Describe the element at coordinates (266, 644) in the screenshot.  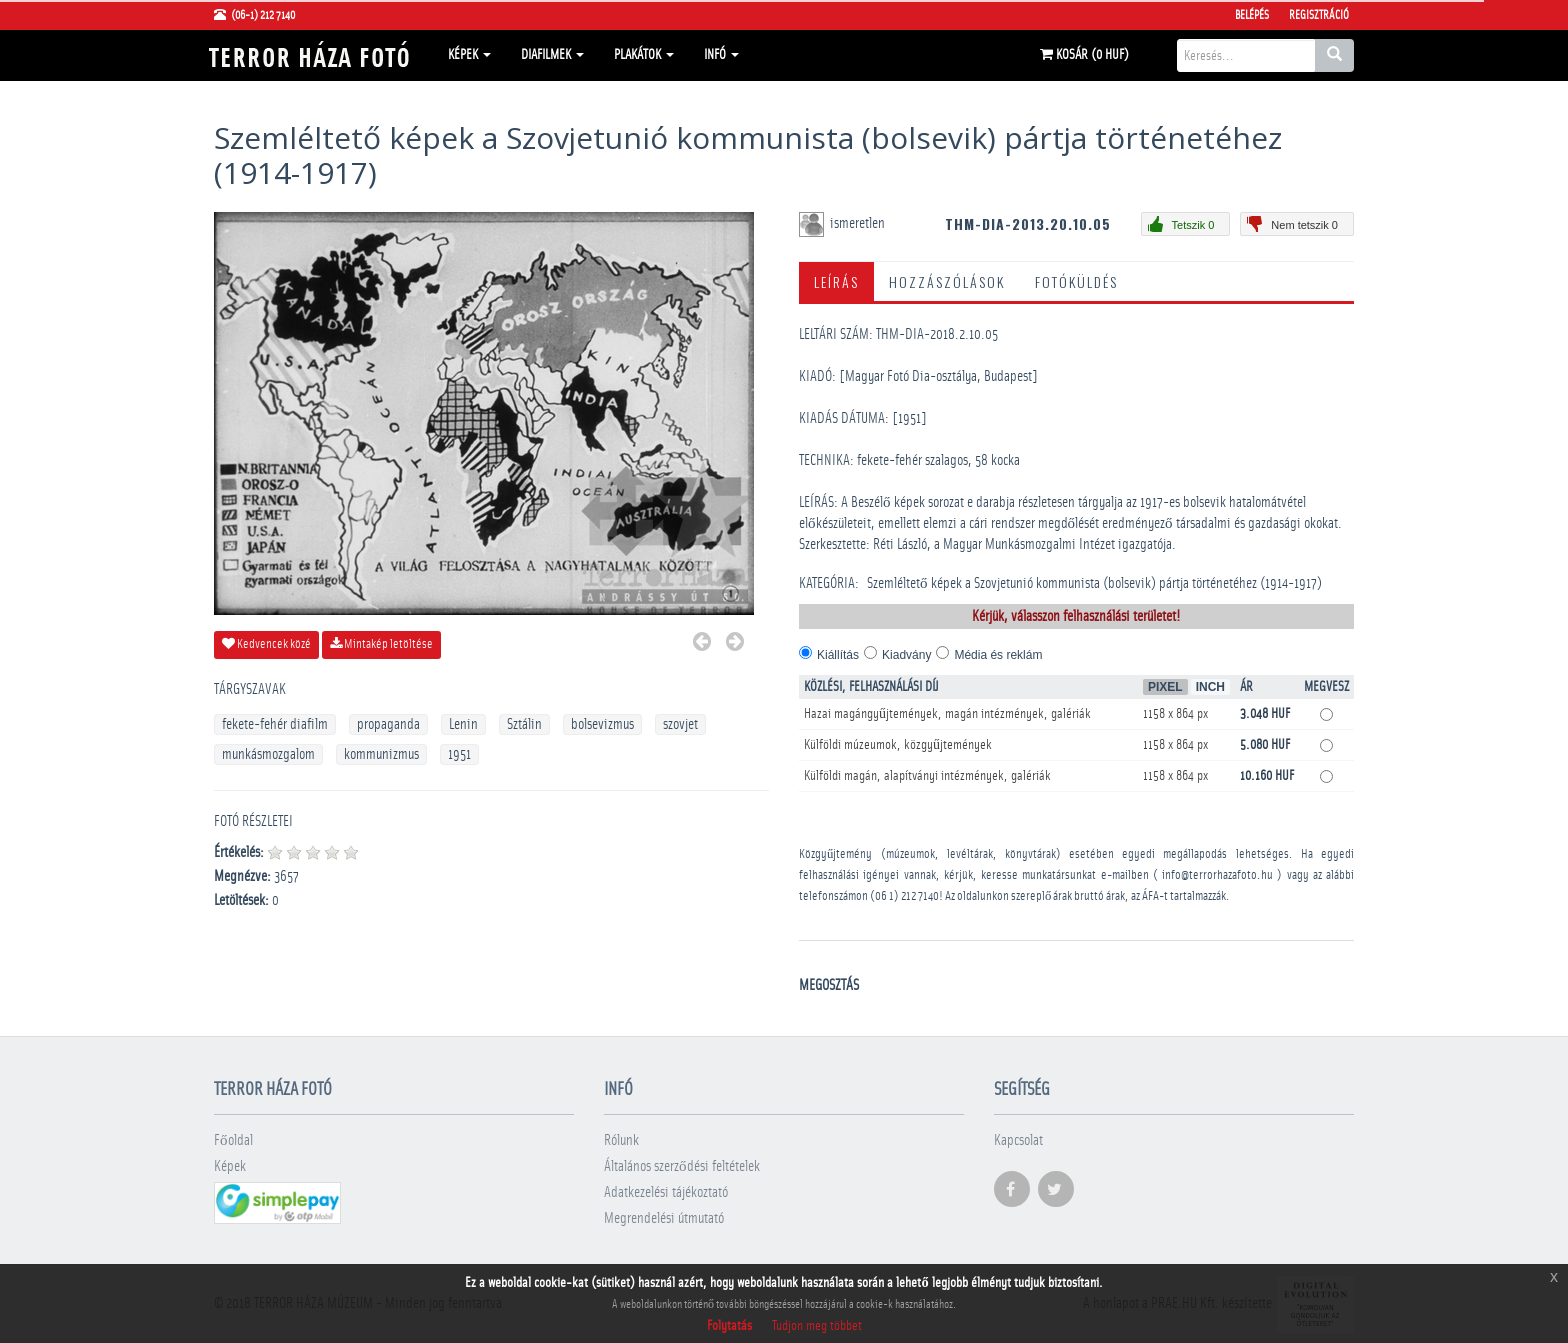
I see `Kedvencek közé` at that location.